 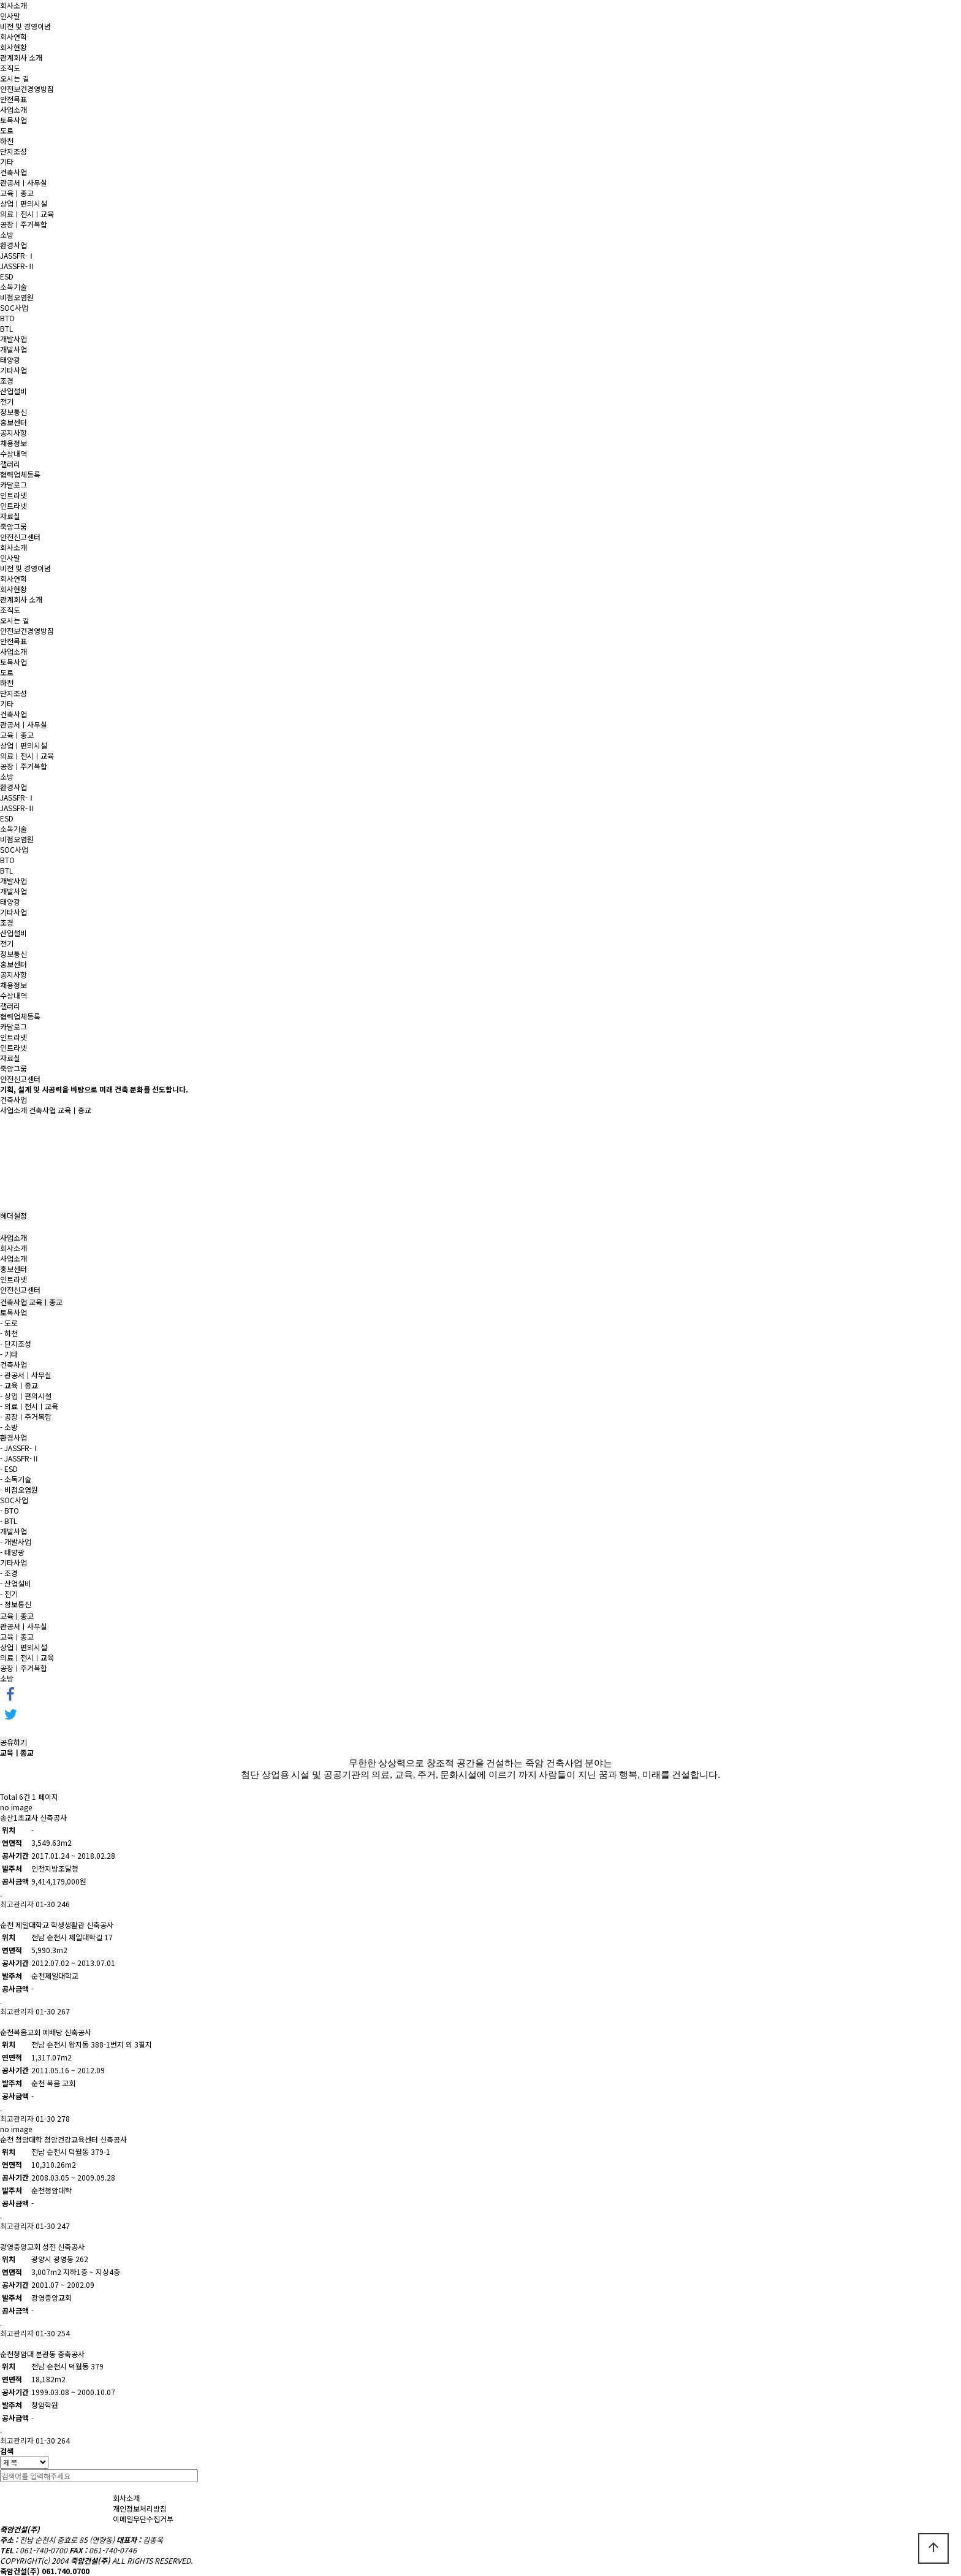 What do you see at coordinates (9, 1510) in the screenshot?
I see `- BTO` at bounding box center [9, 1510].